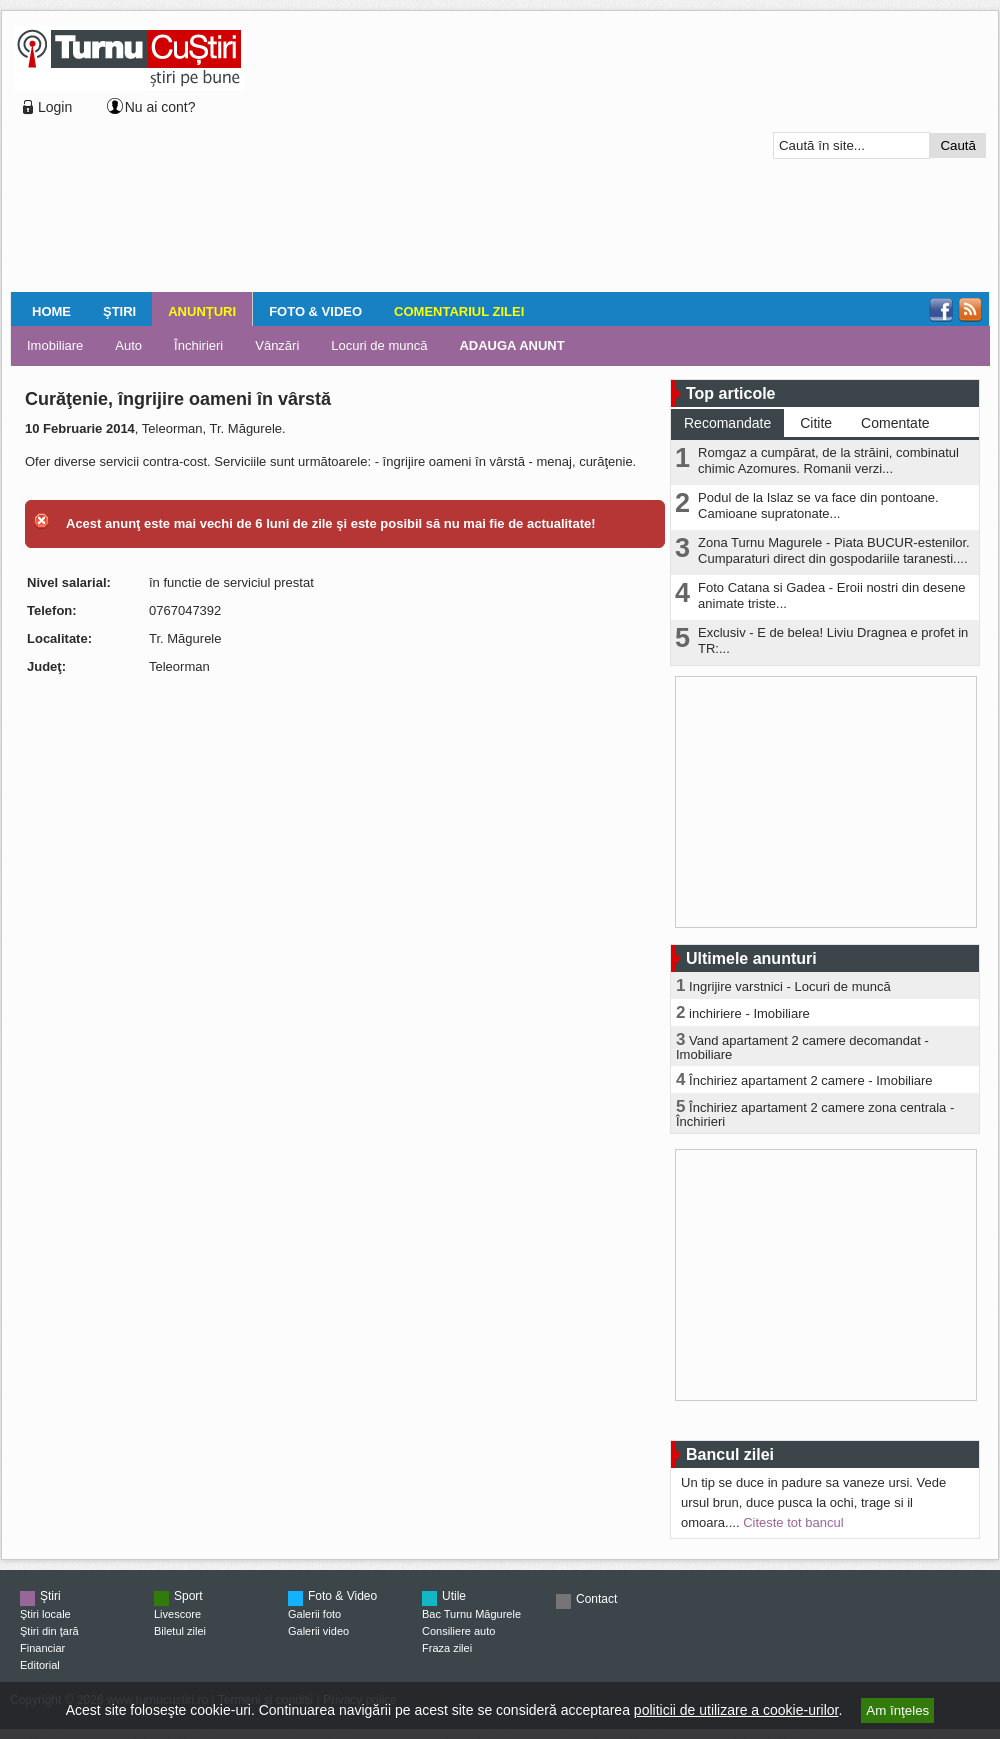 The image size is (1000, 1739). What do you see at coordinates (45, 1614) in the screenshot?
I see `Ştiri locale` at bounding box center [45, 1614].